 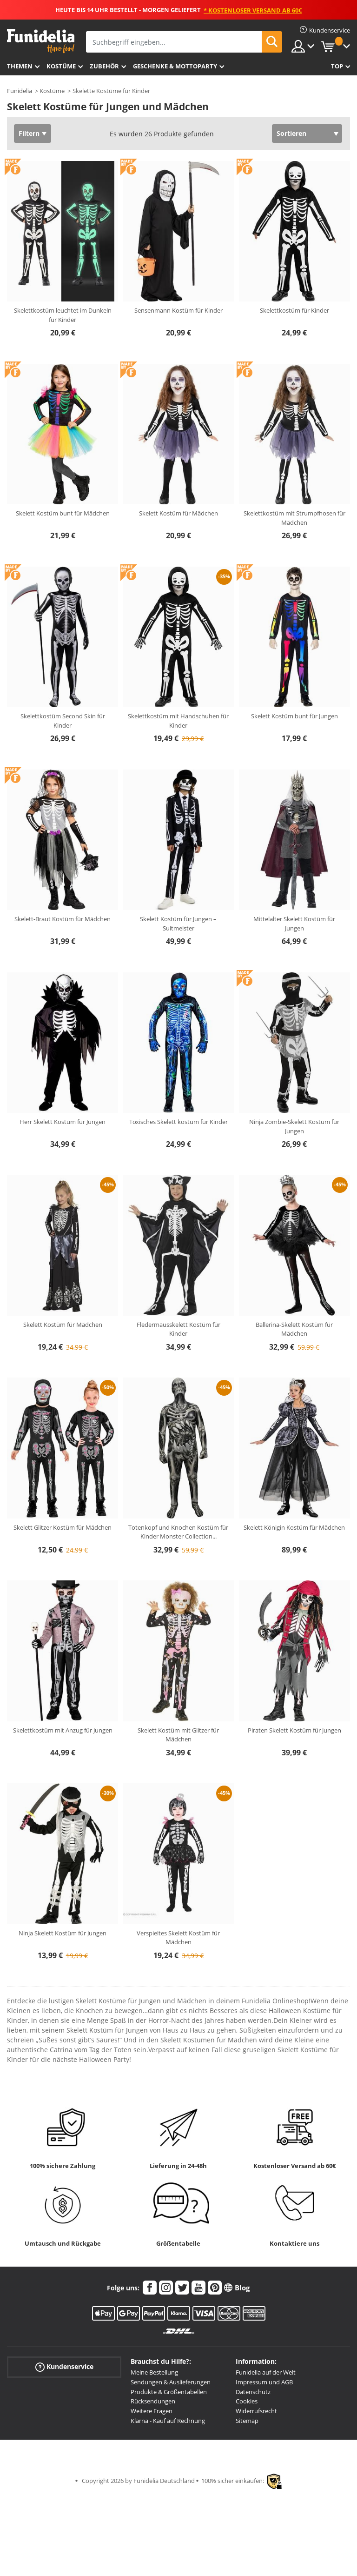 I want to click on Ninja Skelett Kostüm für Jungen, so click(x=62, y=1933).